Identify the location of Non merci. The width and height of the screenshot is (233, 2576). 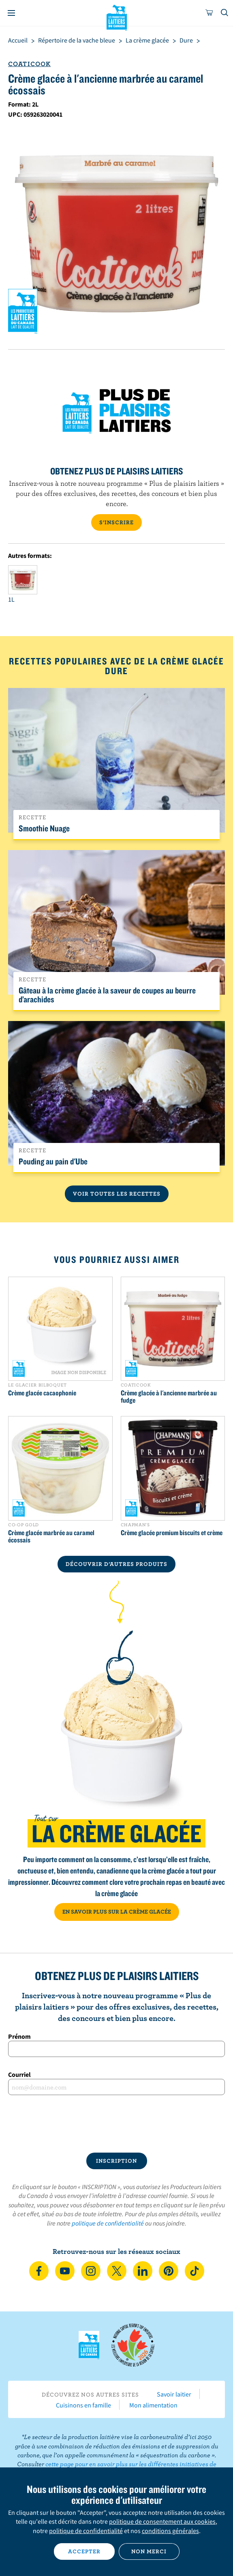
(149, 2551).